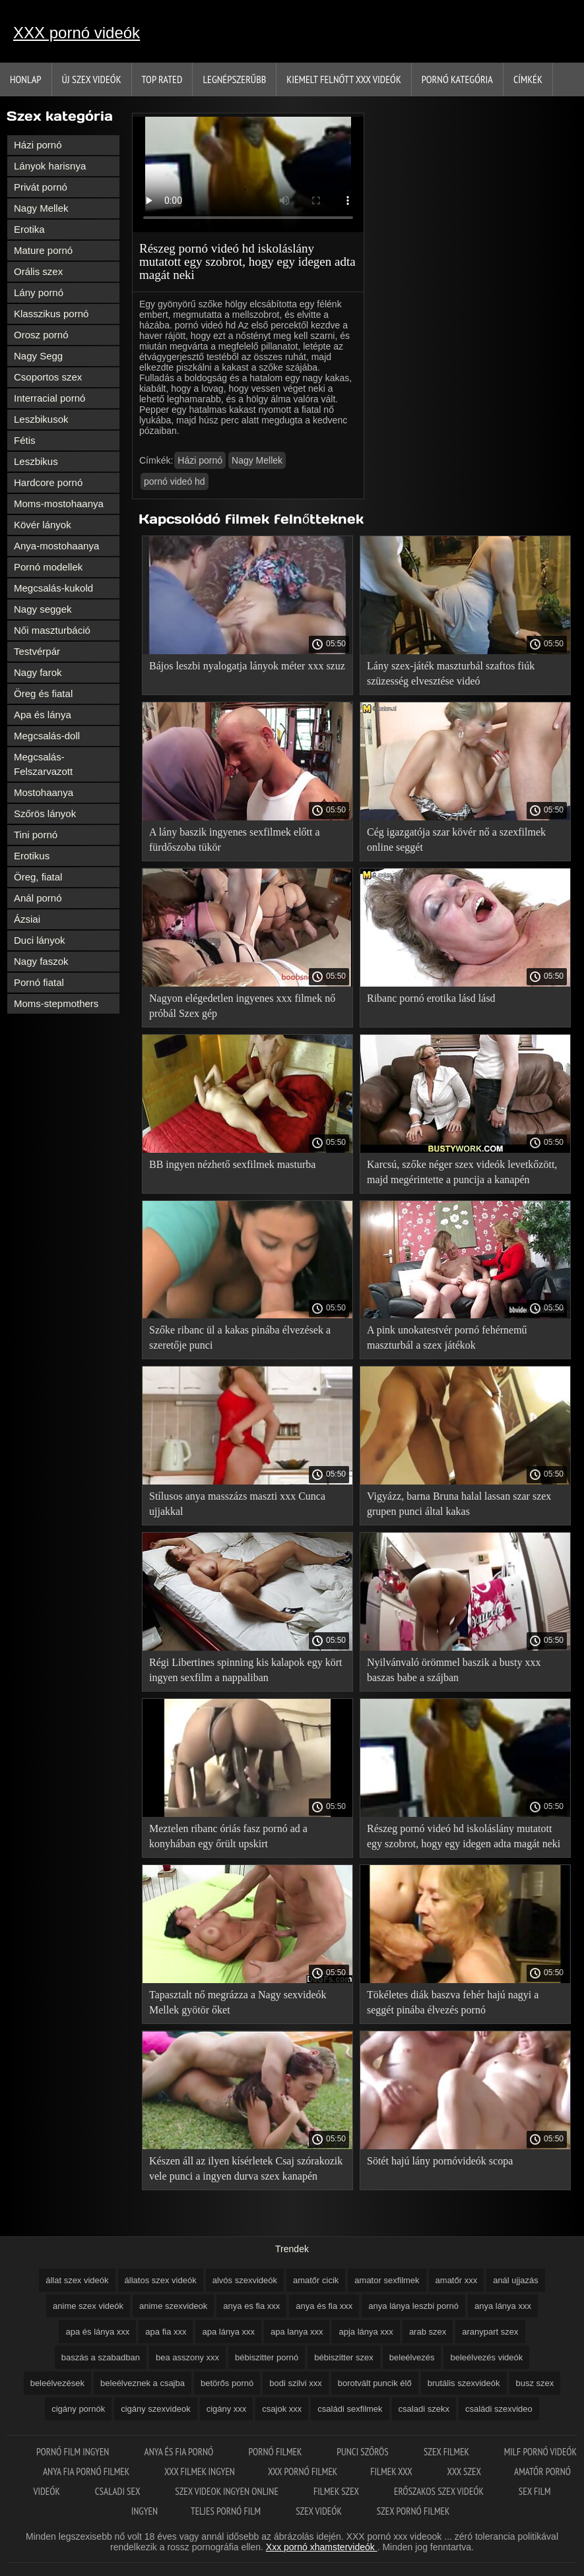  I want to click on Honlap, so click(26, 79).